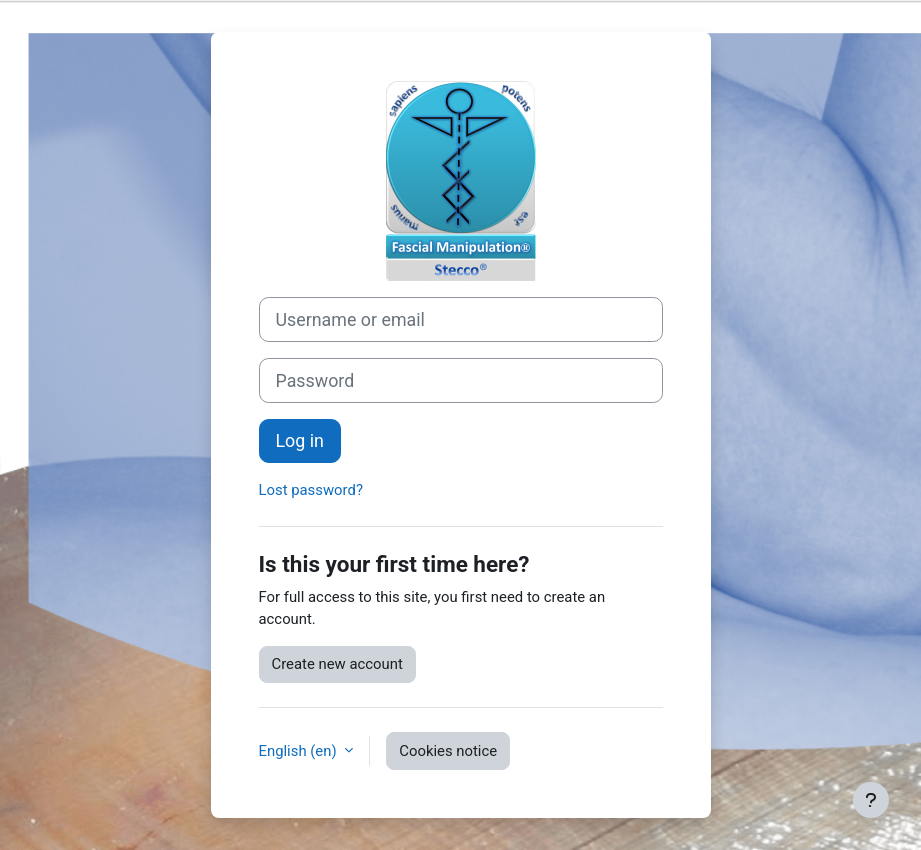 This screenshot has height=850, width=921. What do you see at coordinates (300, 751) in the screenshot?
I see `English ‎(en)‎ [button]` at bounding box center [300, 751].